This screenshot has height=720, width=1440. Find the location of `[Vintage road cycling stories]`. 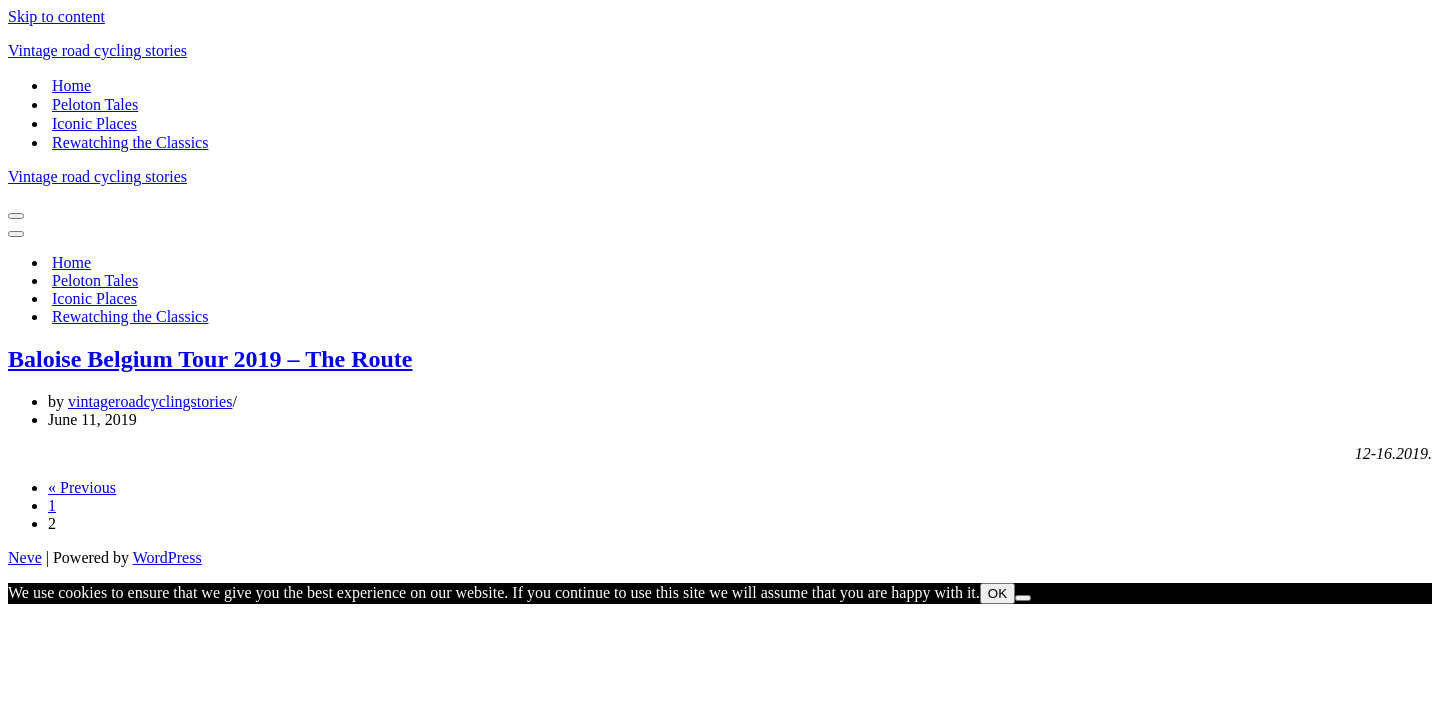

[Vintage road cycling stories] is located at coordinates (720, 51).